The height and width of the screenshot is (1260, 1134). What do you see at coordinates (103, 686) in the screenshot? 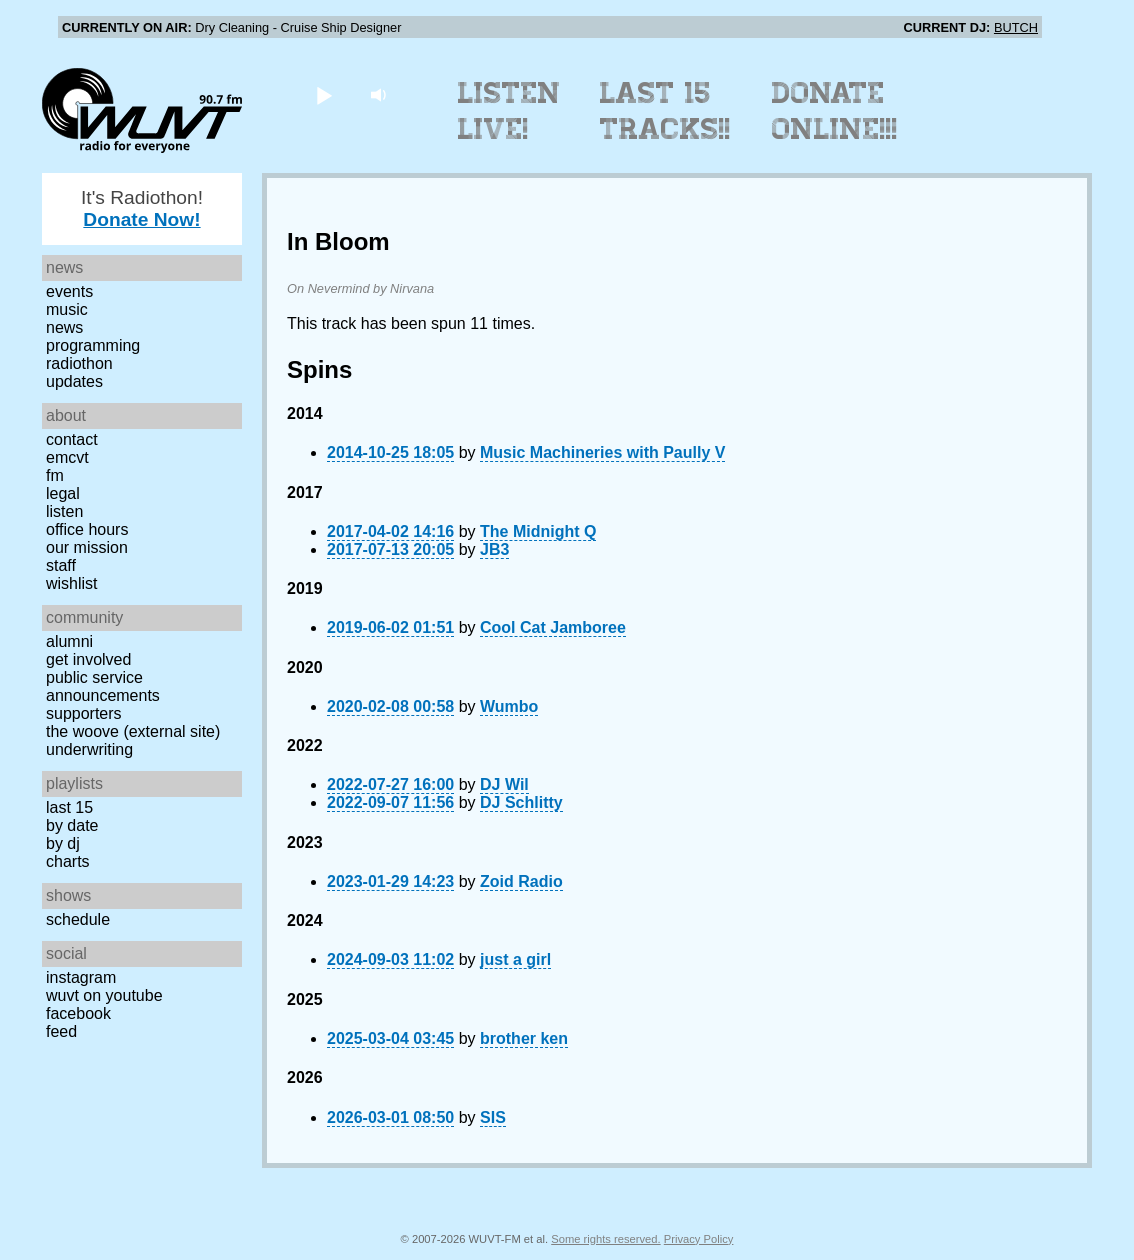
I see `Public Service Announcements` at bounding box center [103, 686].